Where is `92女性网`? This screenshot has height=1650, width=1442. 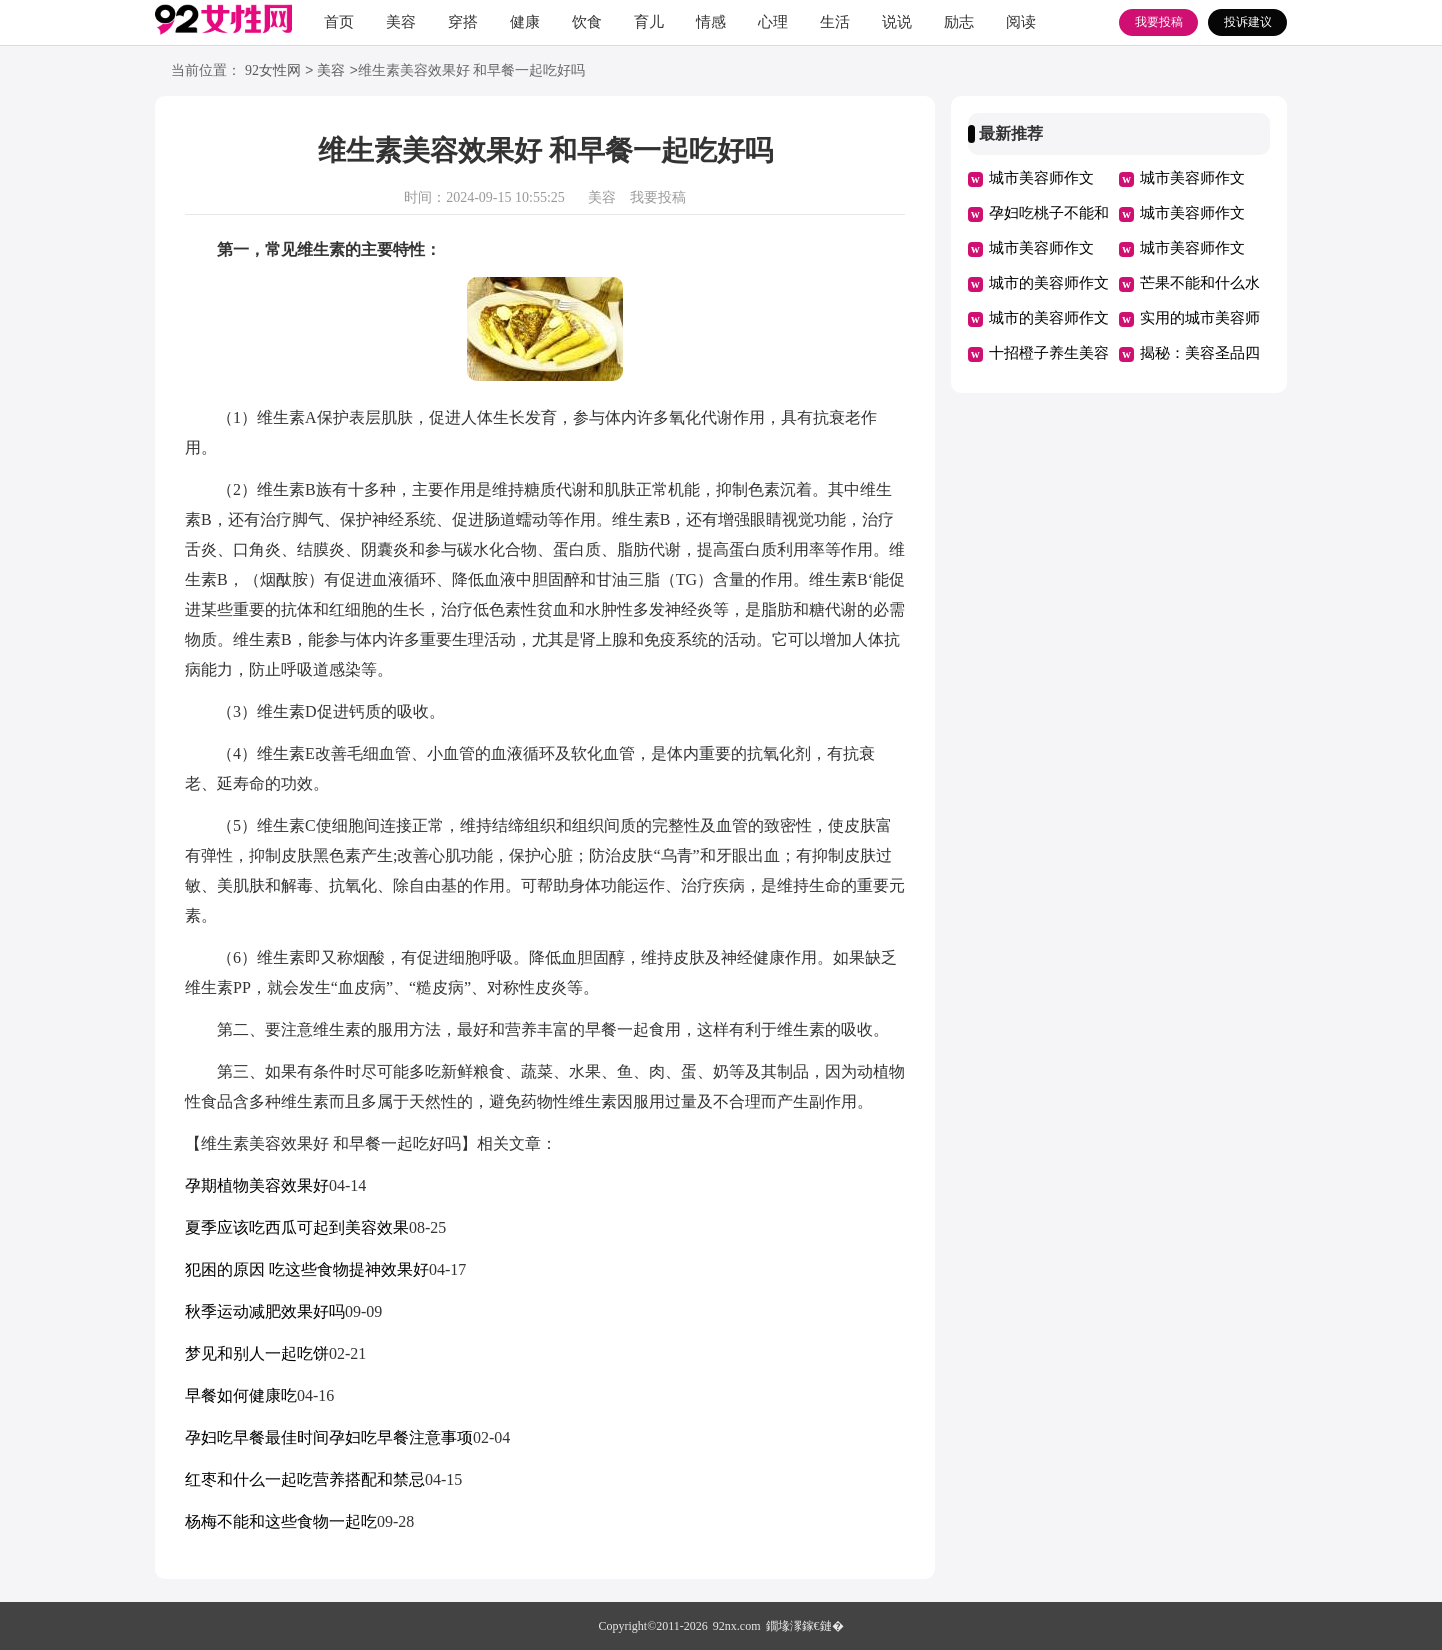 92女性网 is located at coordinates (273, 71).